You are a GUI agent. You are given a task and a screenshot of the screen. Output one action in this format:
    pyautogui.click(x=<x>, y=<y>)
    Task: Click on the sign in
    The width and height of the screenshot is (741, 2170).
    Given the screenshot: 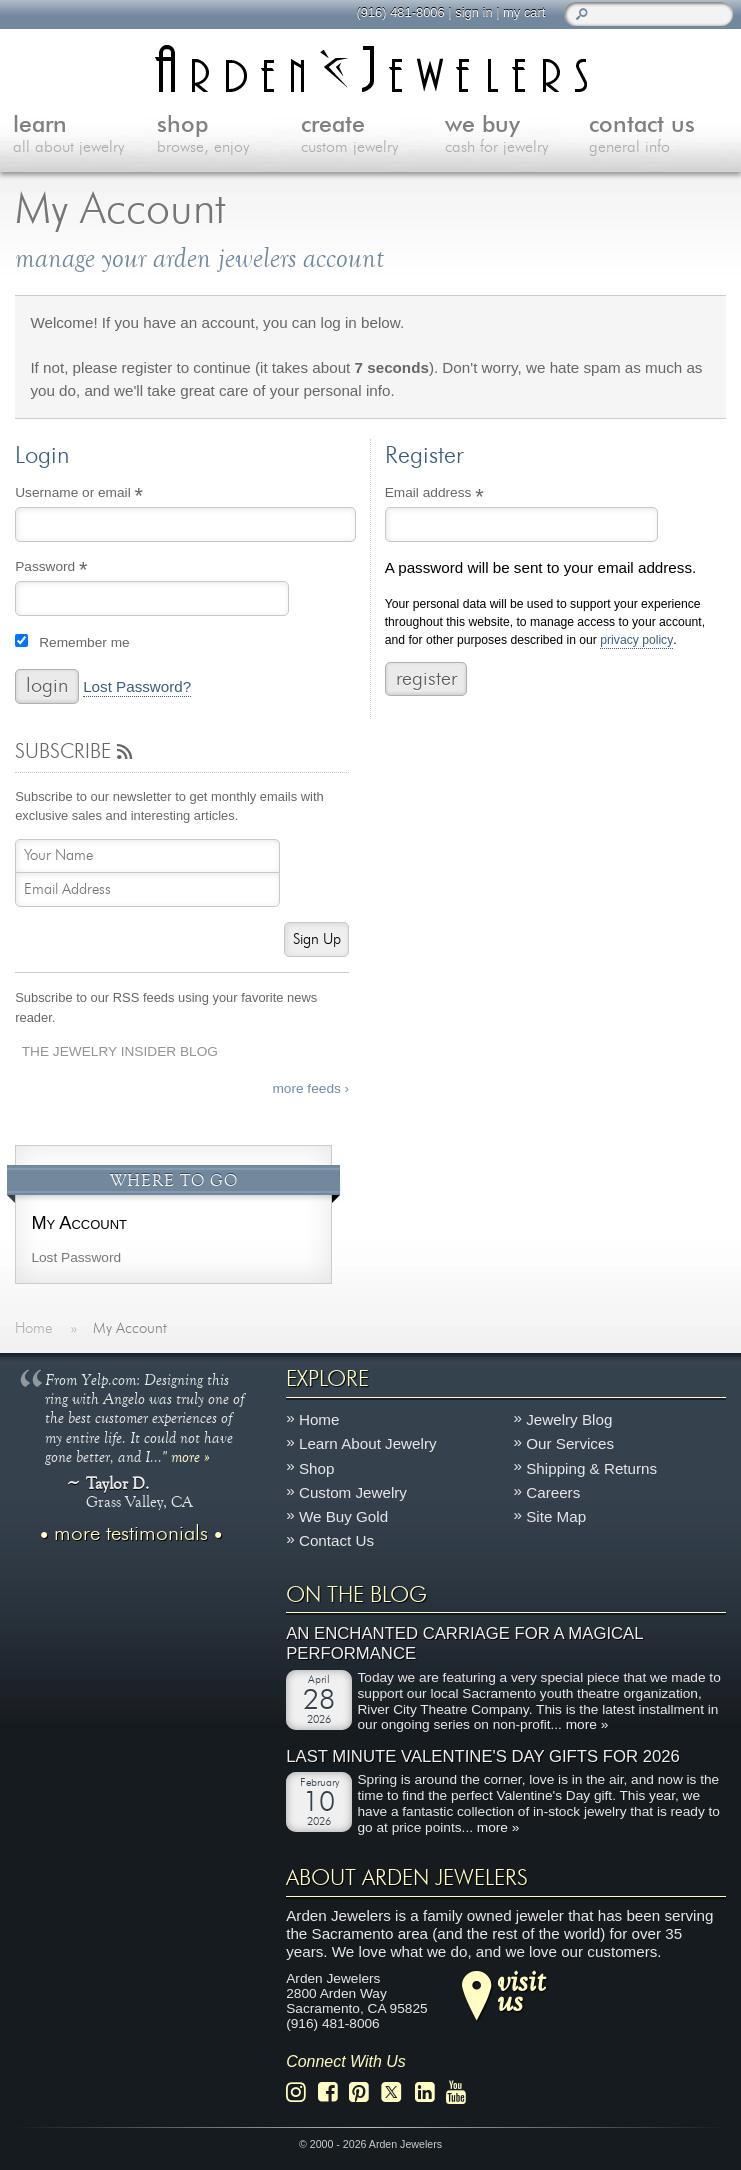 What is the action you would take?
    pyautogui.click(x=473, y=12)
    